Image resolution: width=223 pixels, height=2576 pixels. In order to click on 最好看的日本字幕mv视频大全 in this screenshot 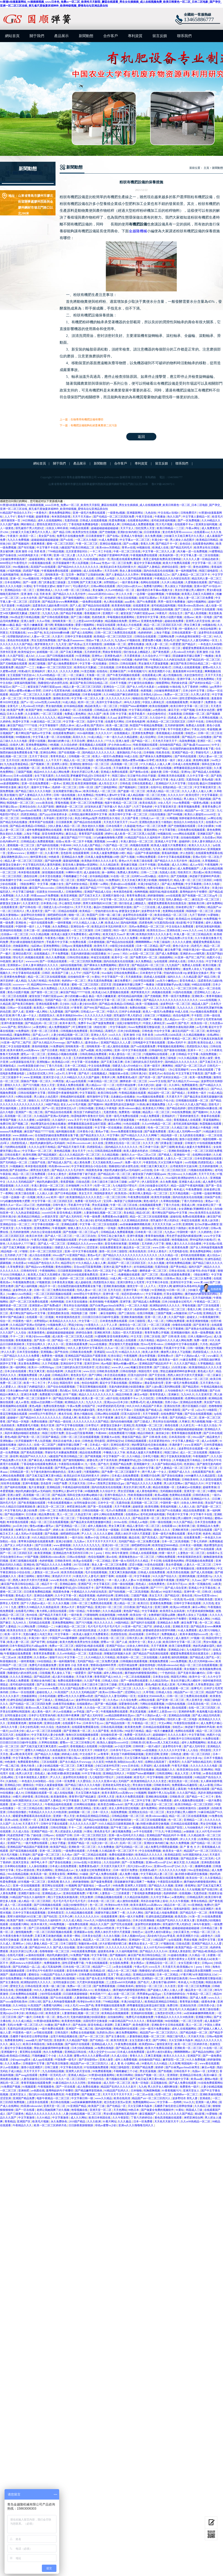, I will do `click(155, 590)`.